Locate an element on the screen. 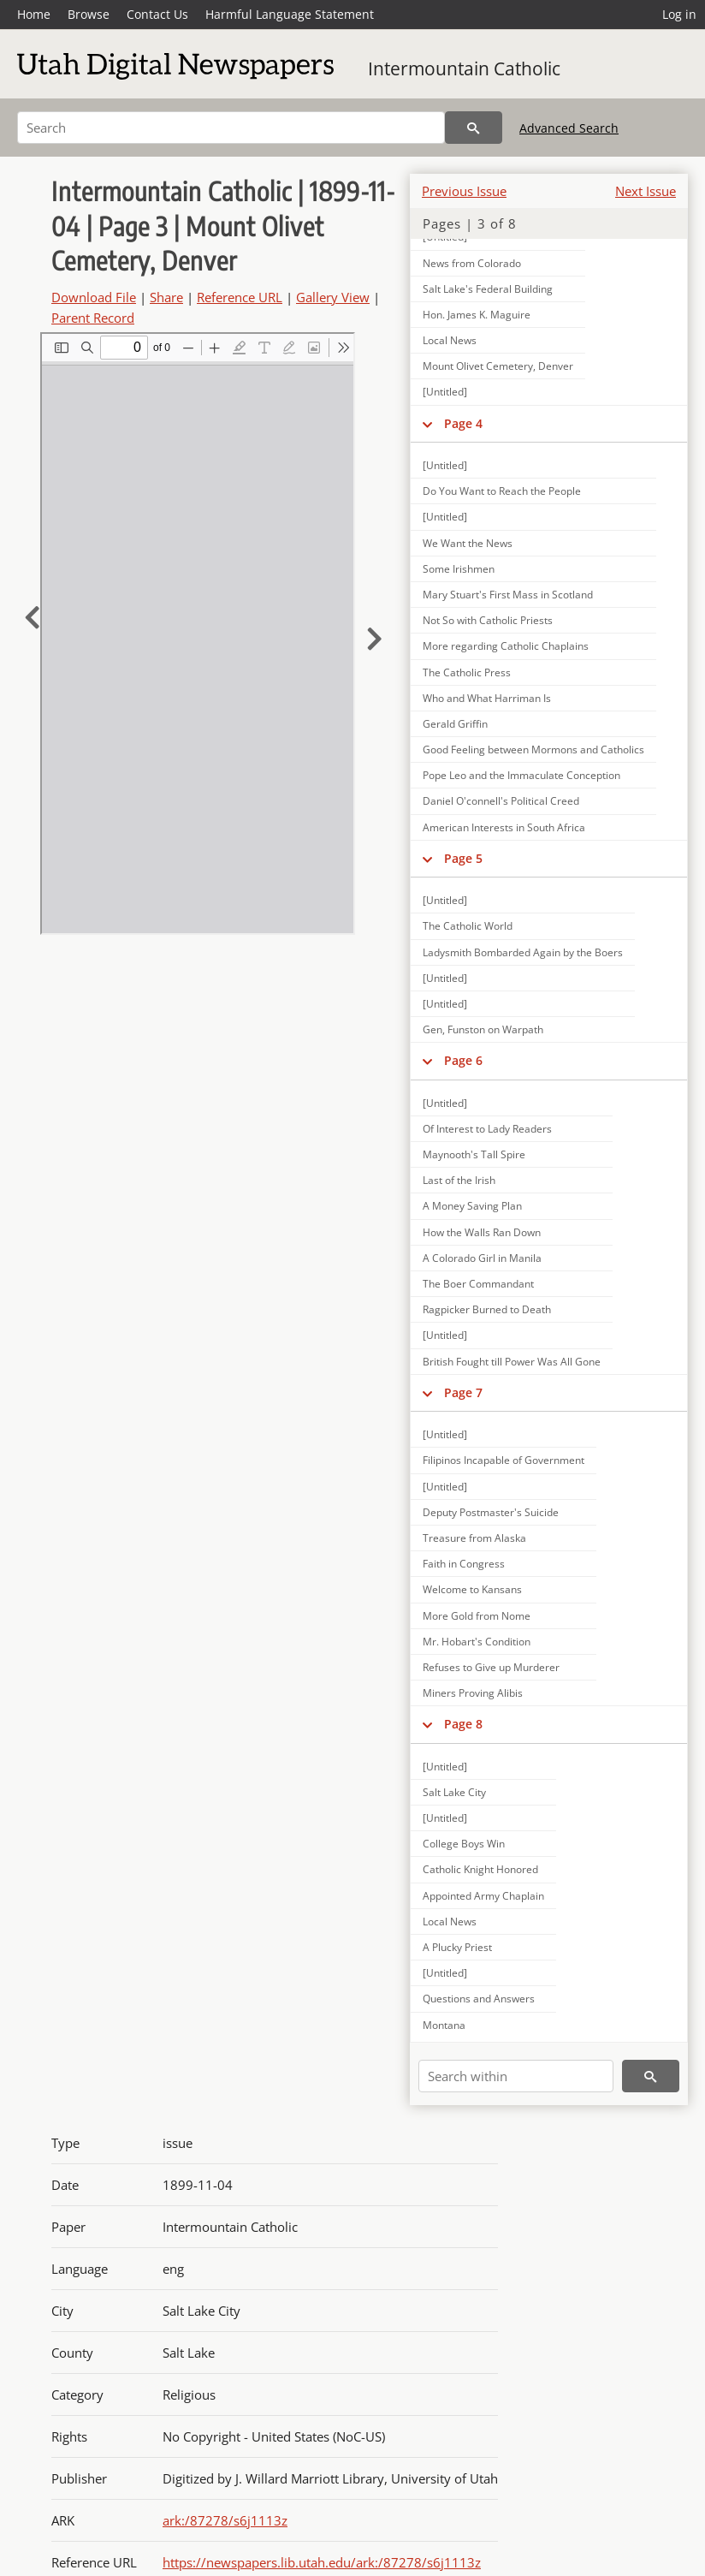 The image size is (705, 2576). Mary Stuart's First Mass in Scotland is located at coordinates (508, 594).